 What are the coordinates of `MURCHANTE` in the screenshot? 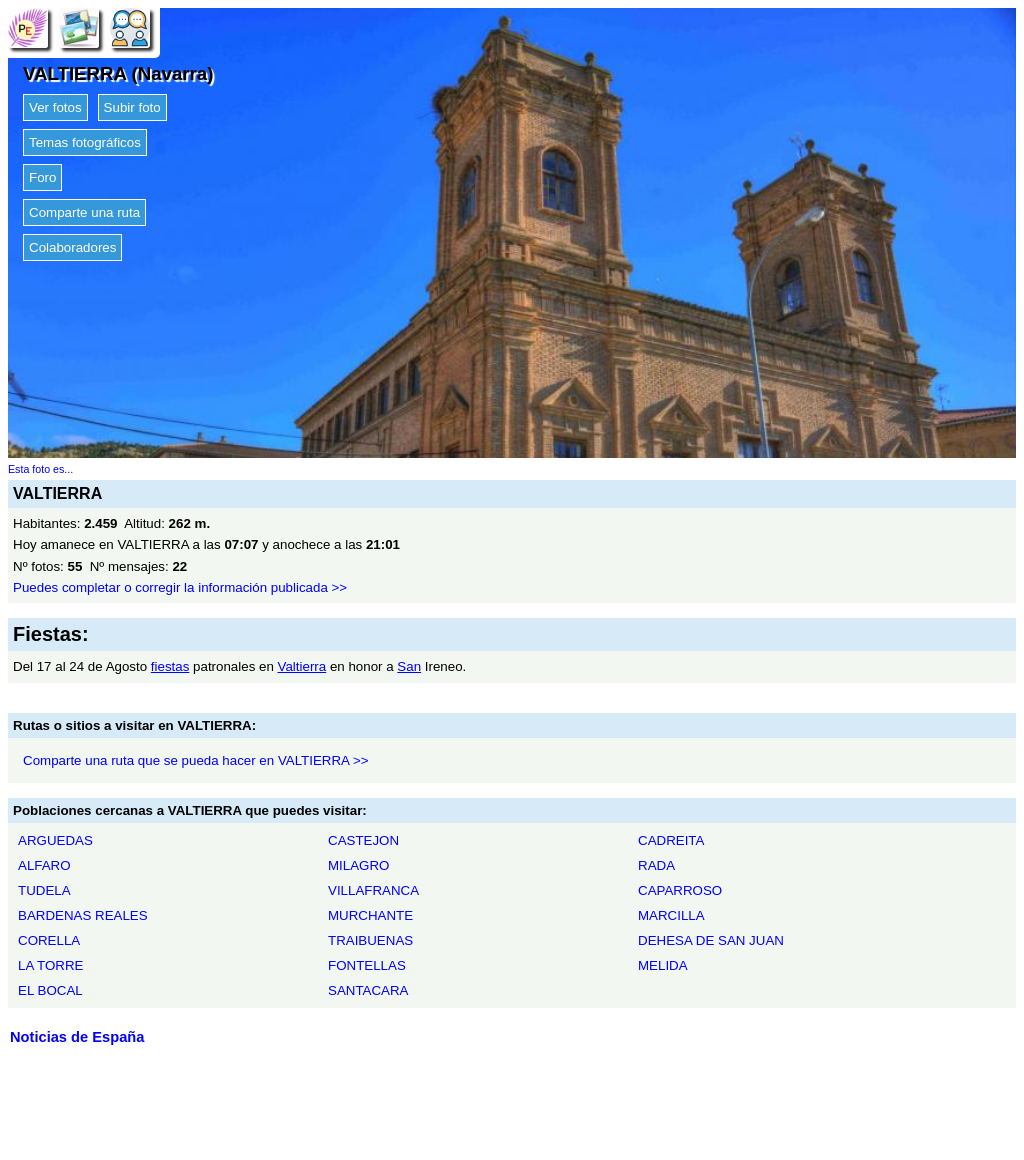 It's located at (370, 915).